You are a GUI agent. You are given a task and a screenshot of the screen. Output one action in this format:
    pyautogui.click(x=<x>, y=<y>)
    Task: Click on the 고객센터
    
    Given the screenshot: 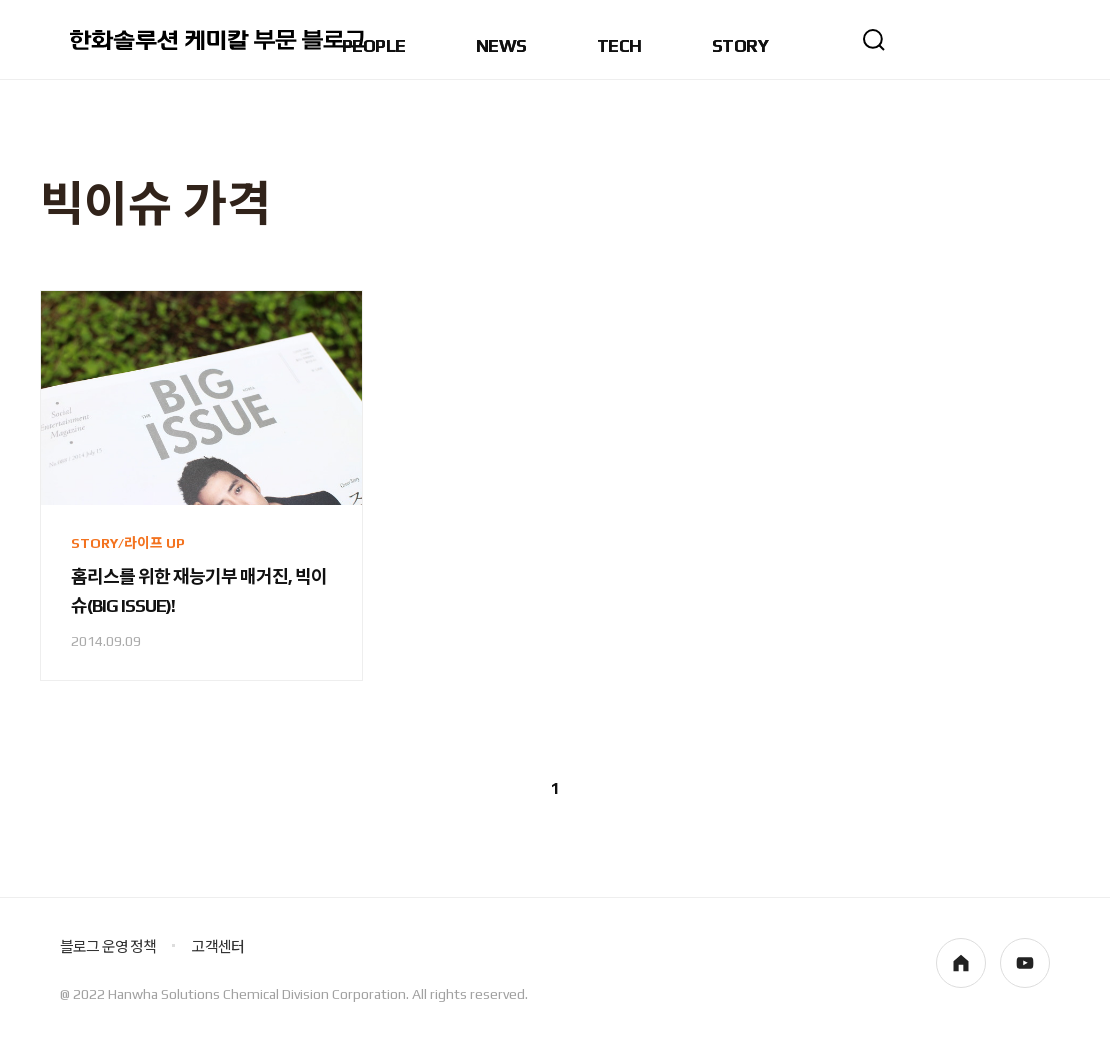 What is the action you would take?
    pyautogui.click(x=217, y=946)
    